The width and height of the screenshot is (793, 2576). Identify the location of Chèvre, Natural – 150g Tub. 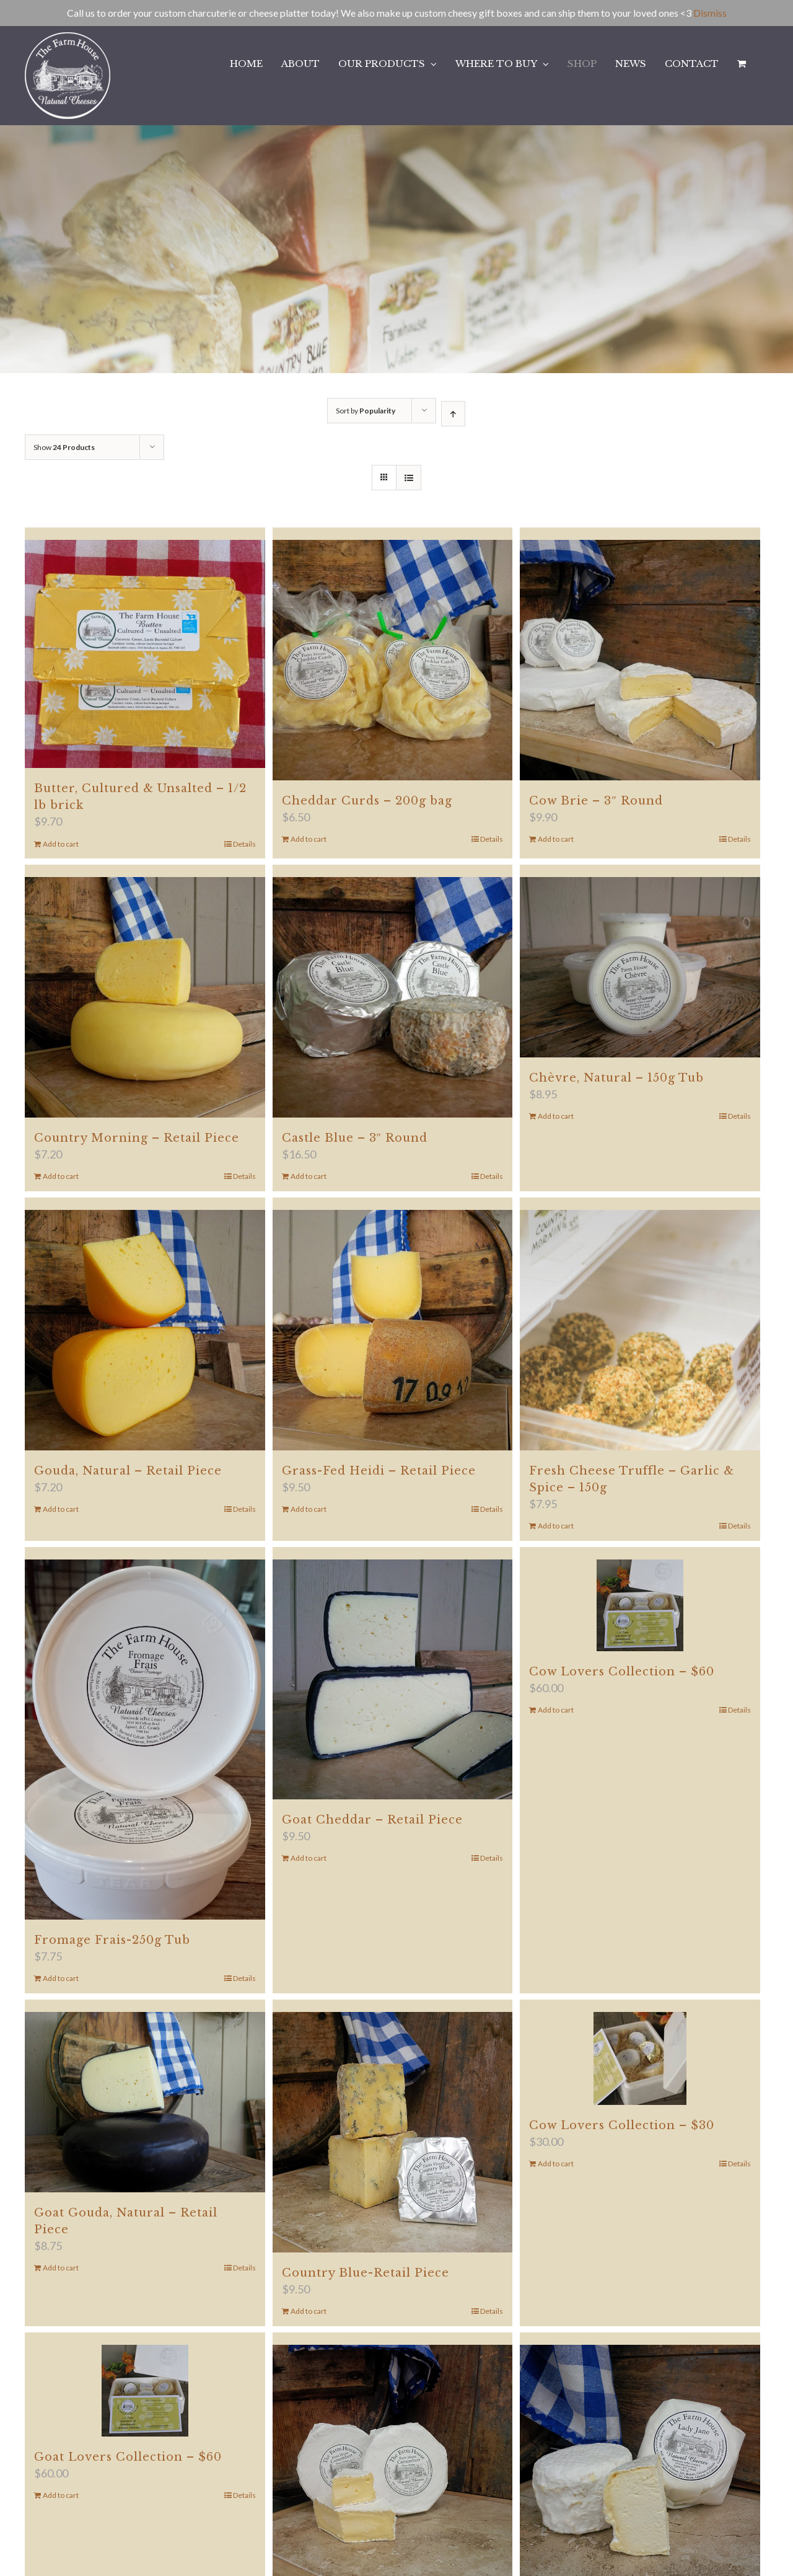
(616, 1078).